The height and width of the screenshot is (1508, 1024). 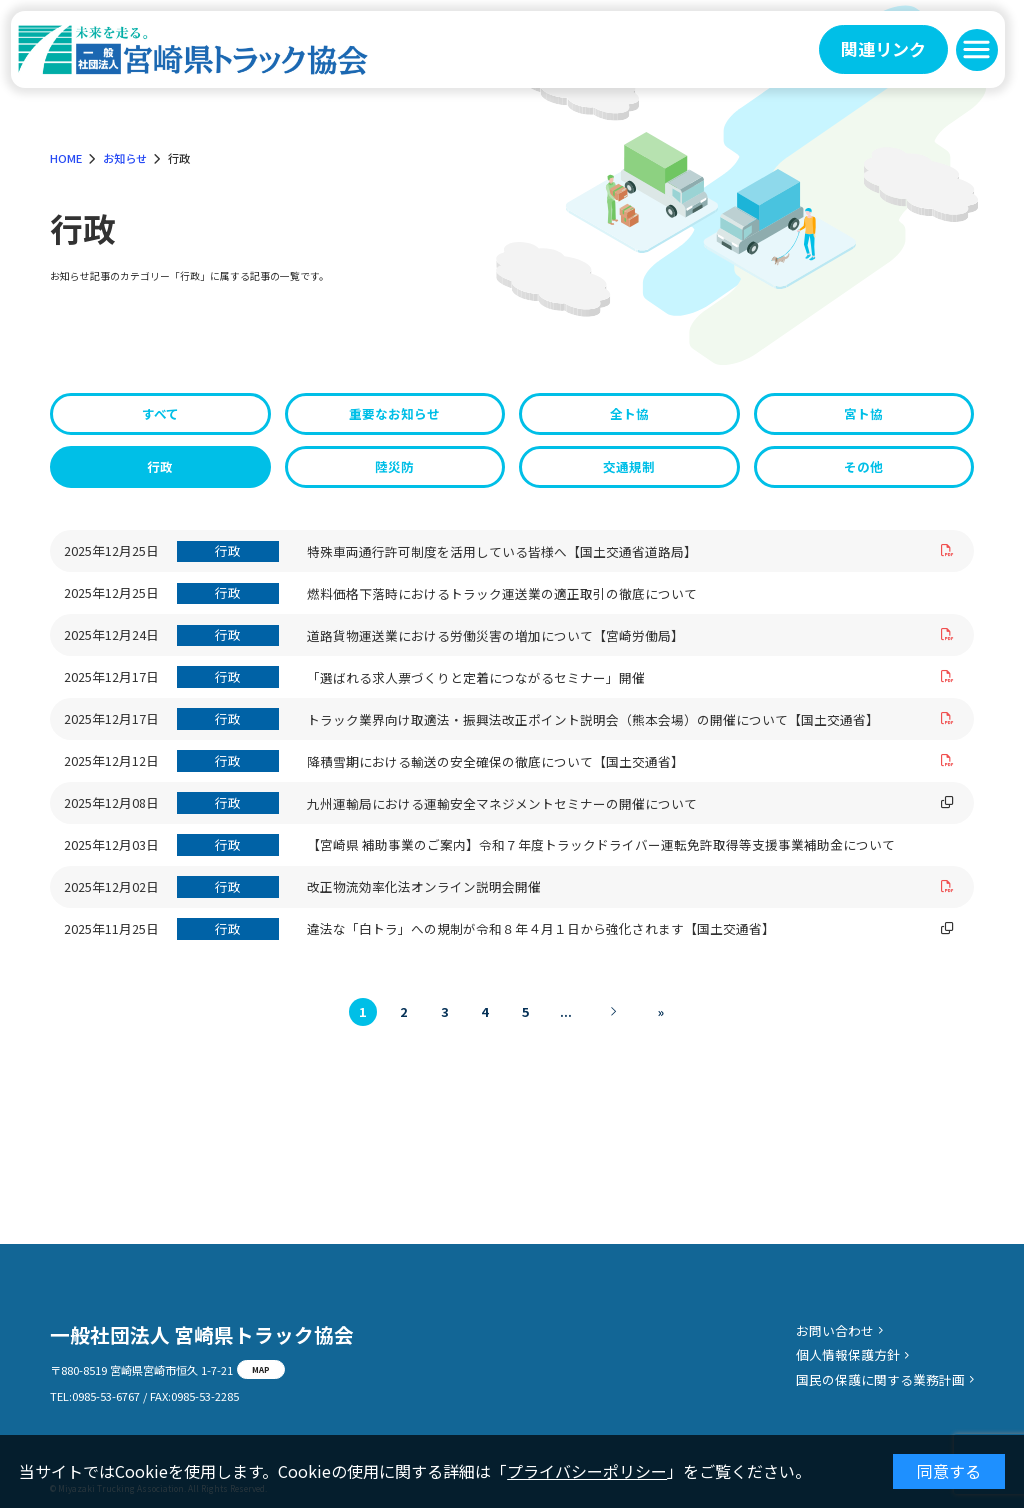 What do you see at coordinates (977, 50) in the screenshot?
I see `[button]` at bounding box center [977, 50].